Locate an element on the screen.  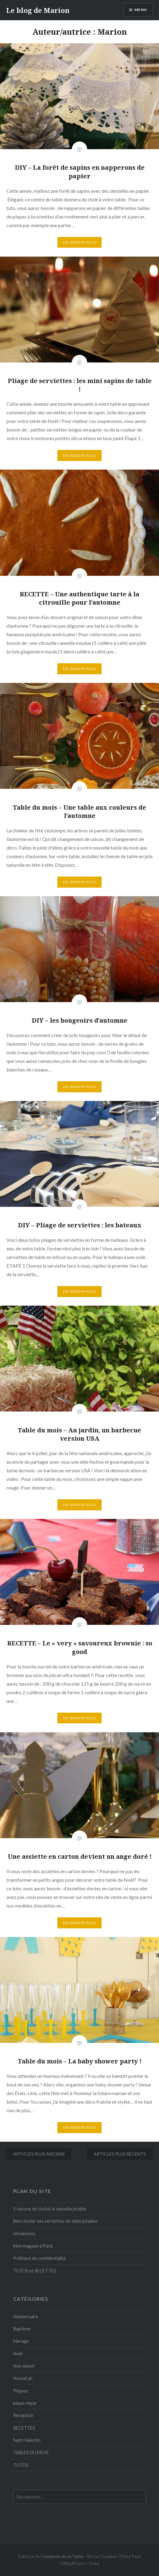
Mon magasin à Paris is located at coordinates (33, 2246).